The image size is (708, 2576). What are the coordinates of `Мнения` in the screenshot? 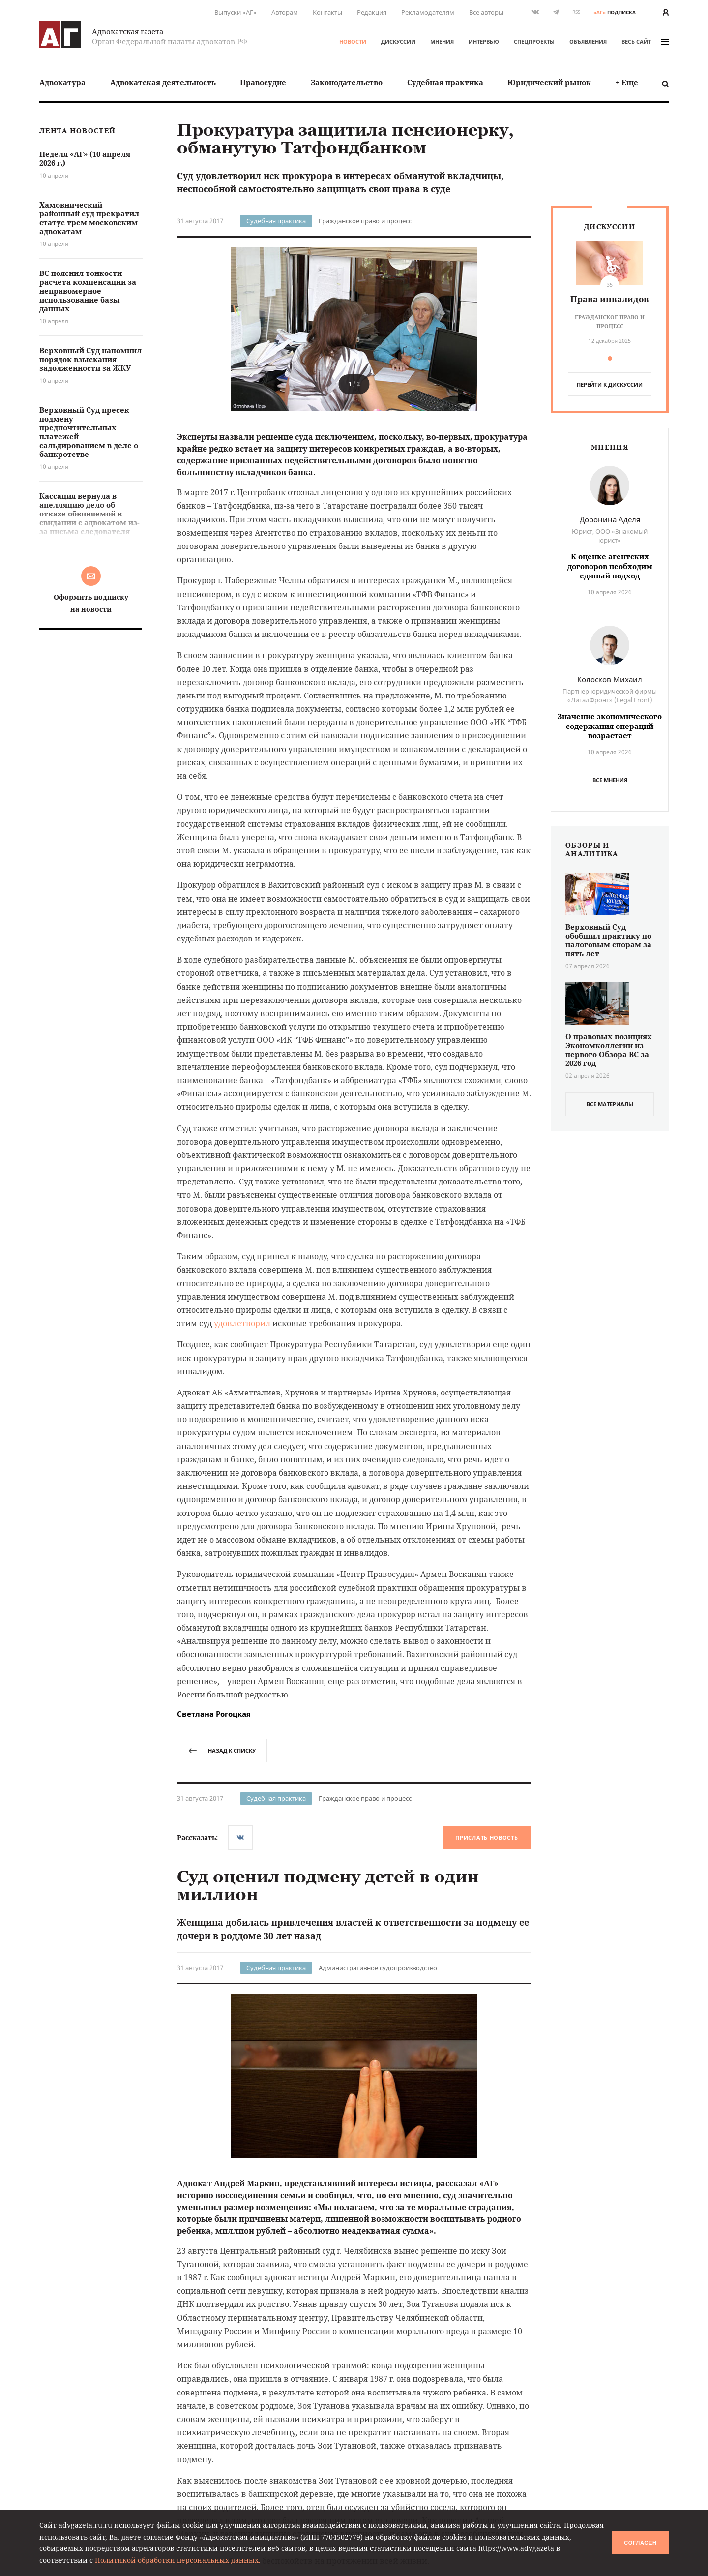 It's located at (442, 41).